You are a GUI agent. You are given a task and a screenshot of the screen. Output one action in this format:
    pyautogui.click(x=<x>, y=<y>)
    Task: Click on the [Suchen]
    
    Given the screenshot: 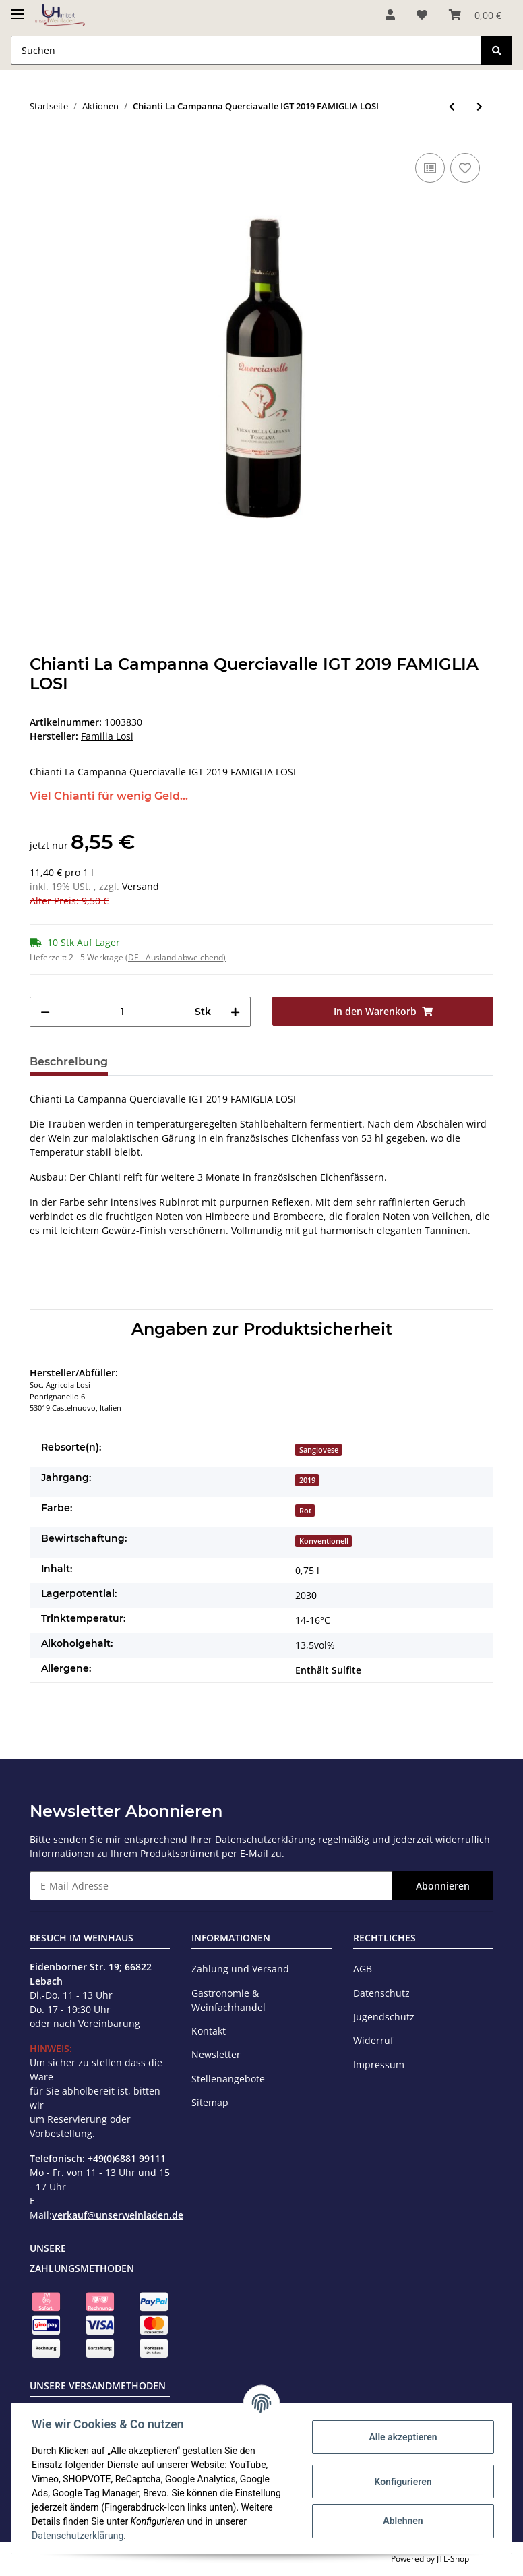 What is the action you would take?
    pyautogui.click(x=246, y=50)
    